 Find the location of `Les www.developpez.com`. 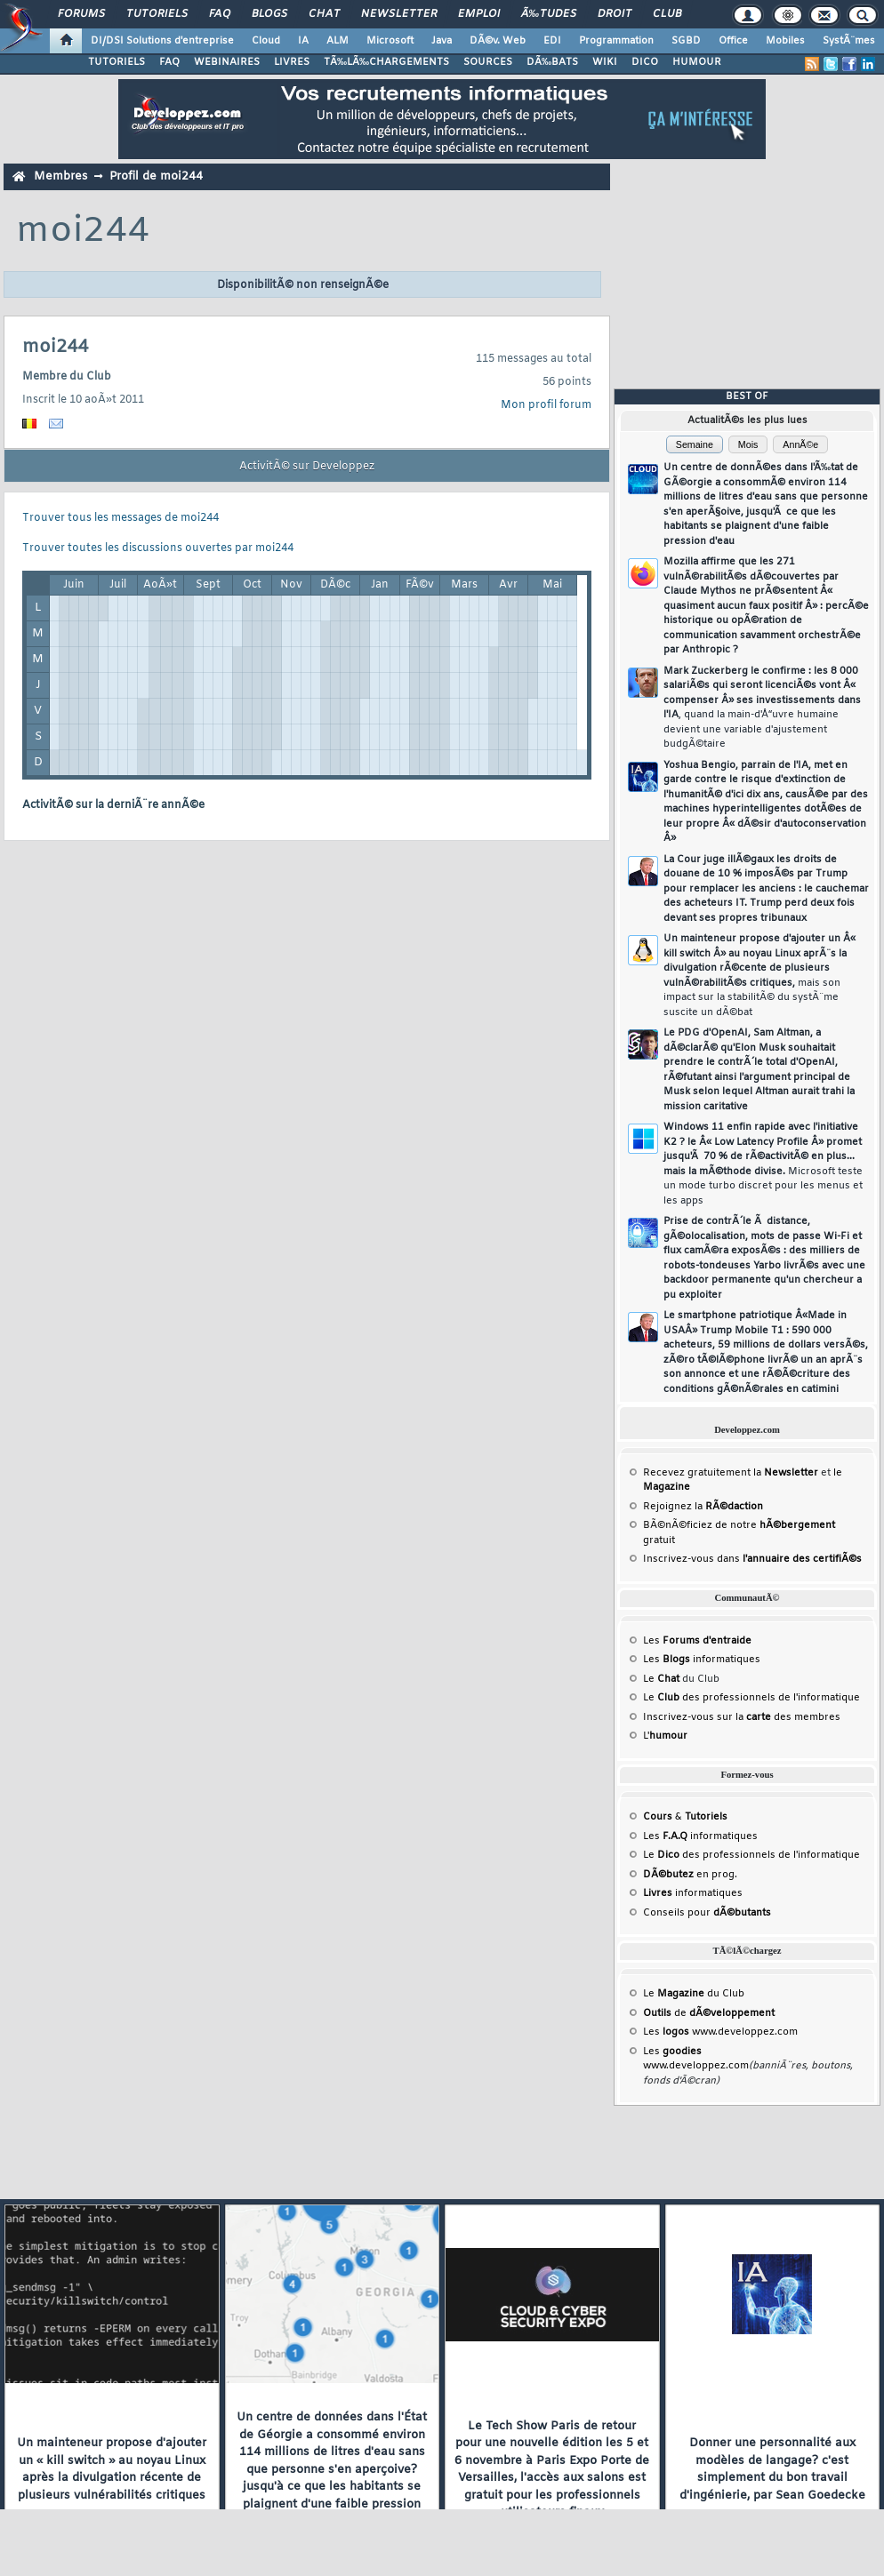

Les www.developpez.com is located at coordinates (720, 2032).